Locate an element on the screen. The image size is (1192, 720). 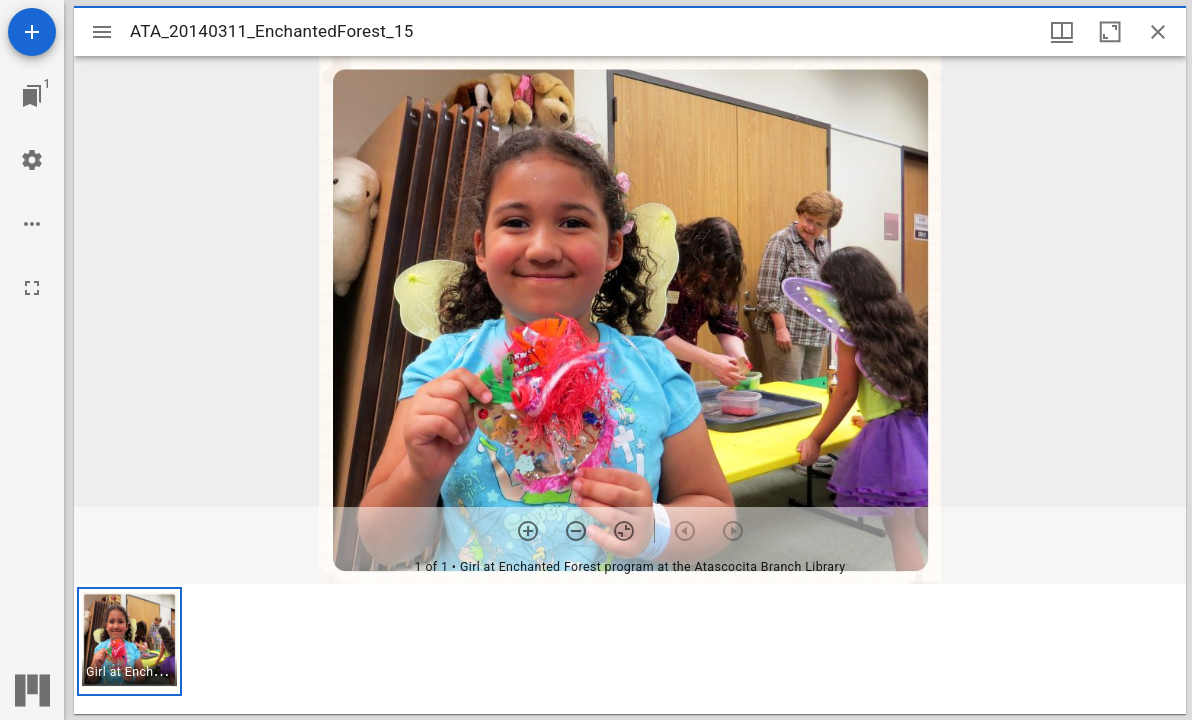
[Workspace options] is located at coordinates (32, 224).